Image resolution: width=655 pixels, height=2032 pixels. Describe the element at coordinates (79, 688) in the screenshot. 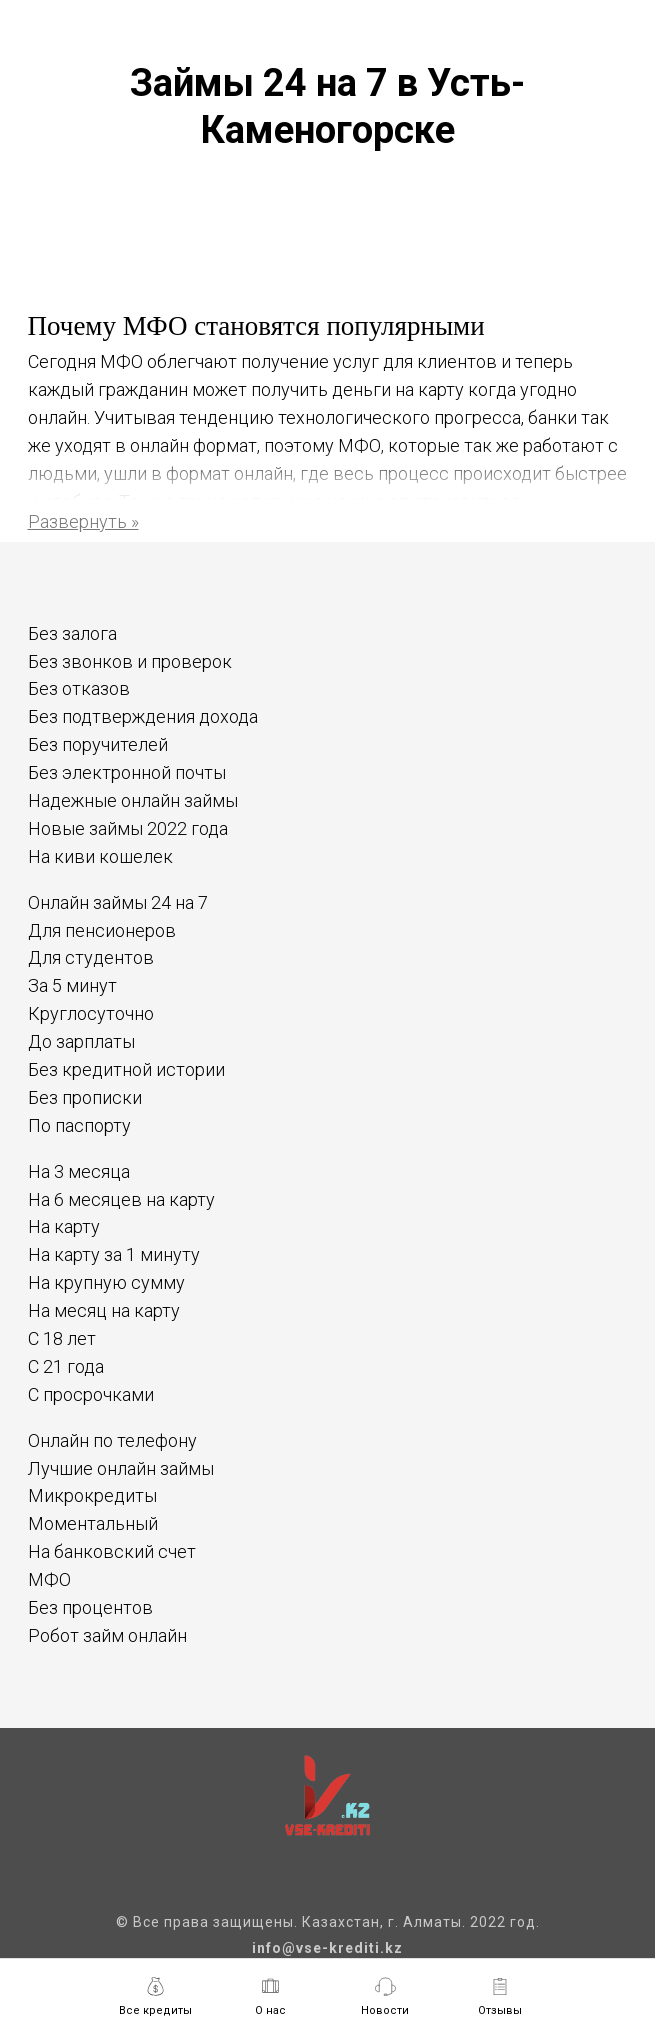

I see `Без отказов` at that location.